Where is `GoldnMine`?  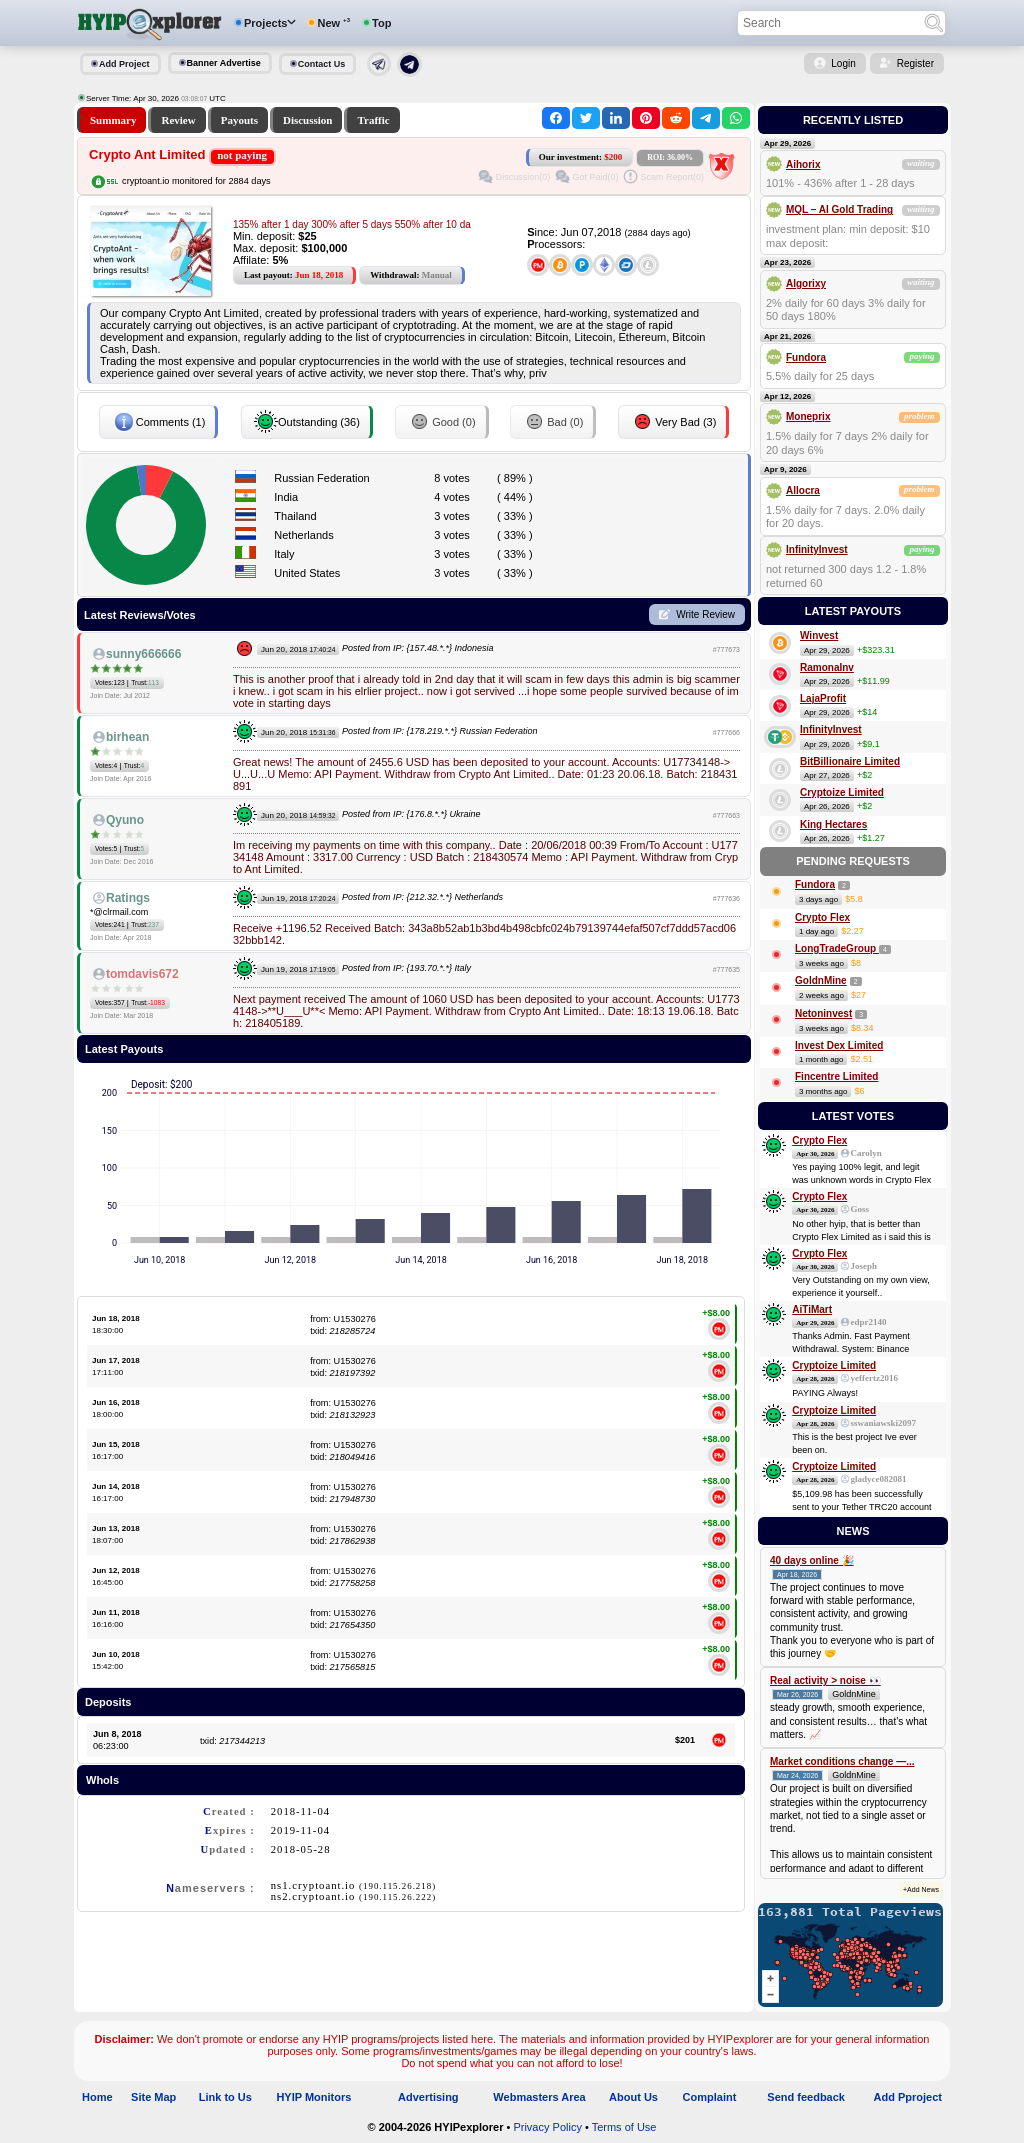 GoldnMine is located at coordinates (821, 980).